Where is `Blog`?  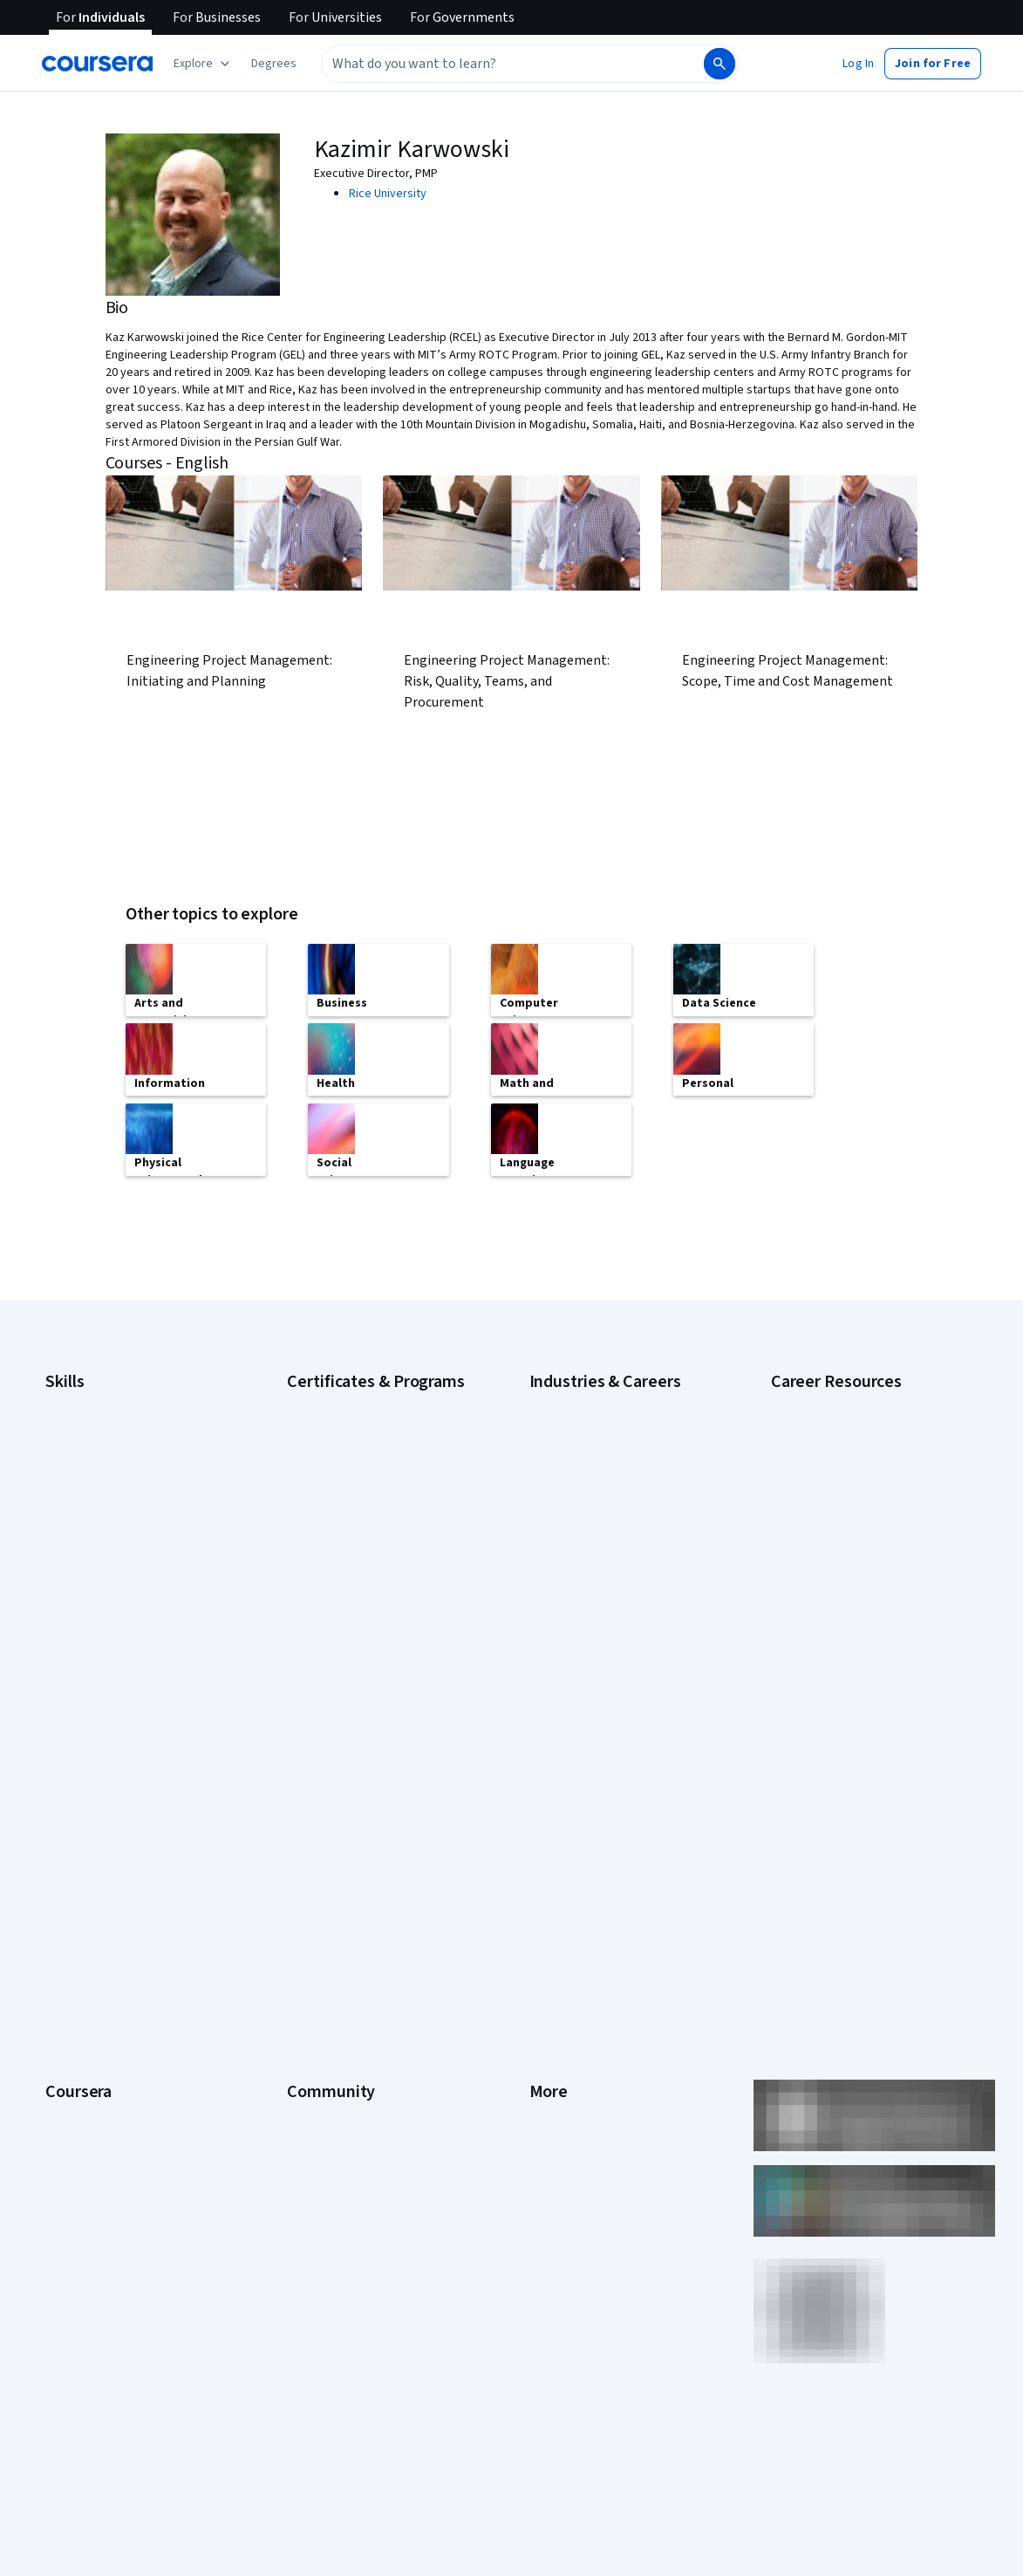
Blog is located at coordinates (298, 1882).